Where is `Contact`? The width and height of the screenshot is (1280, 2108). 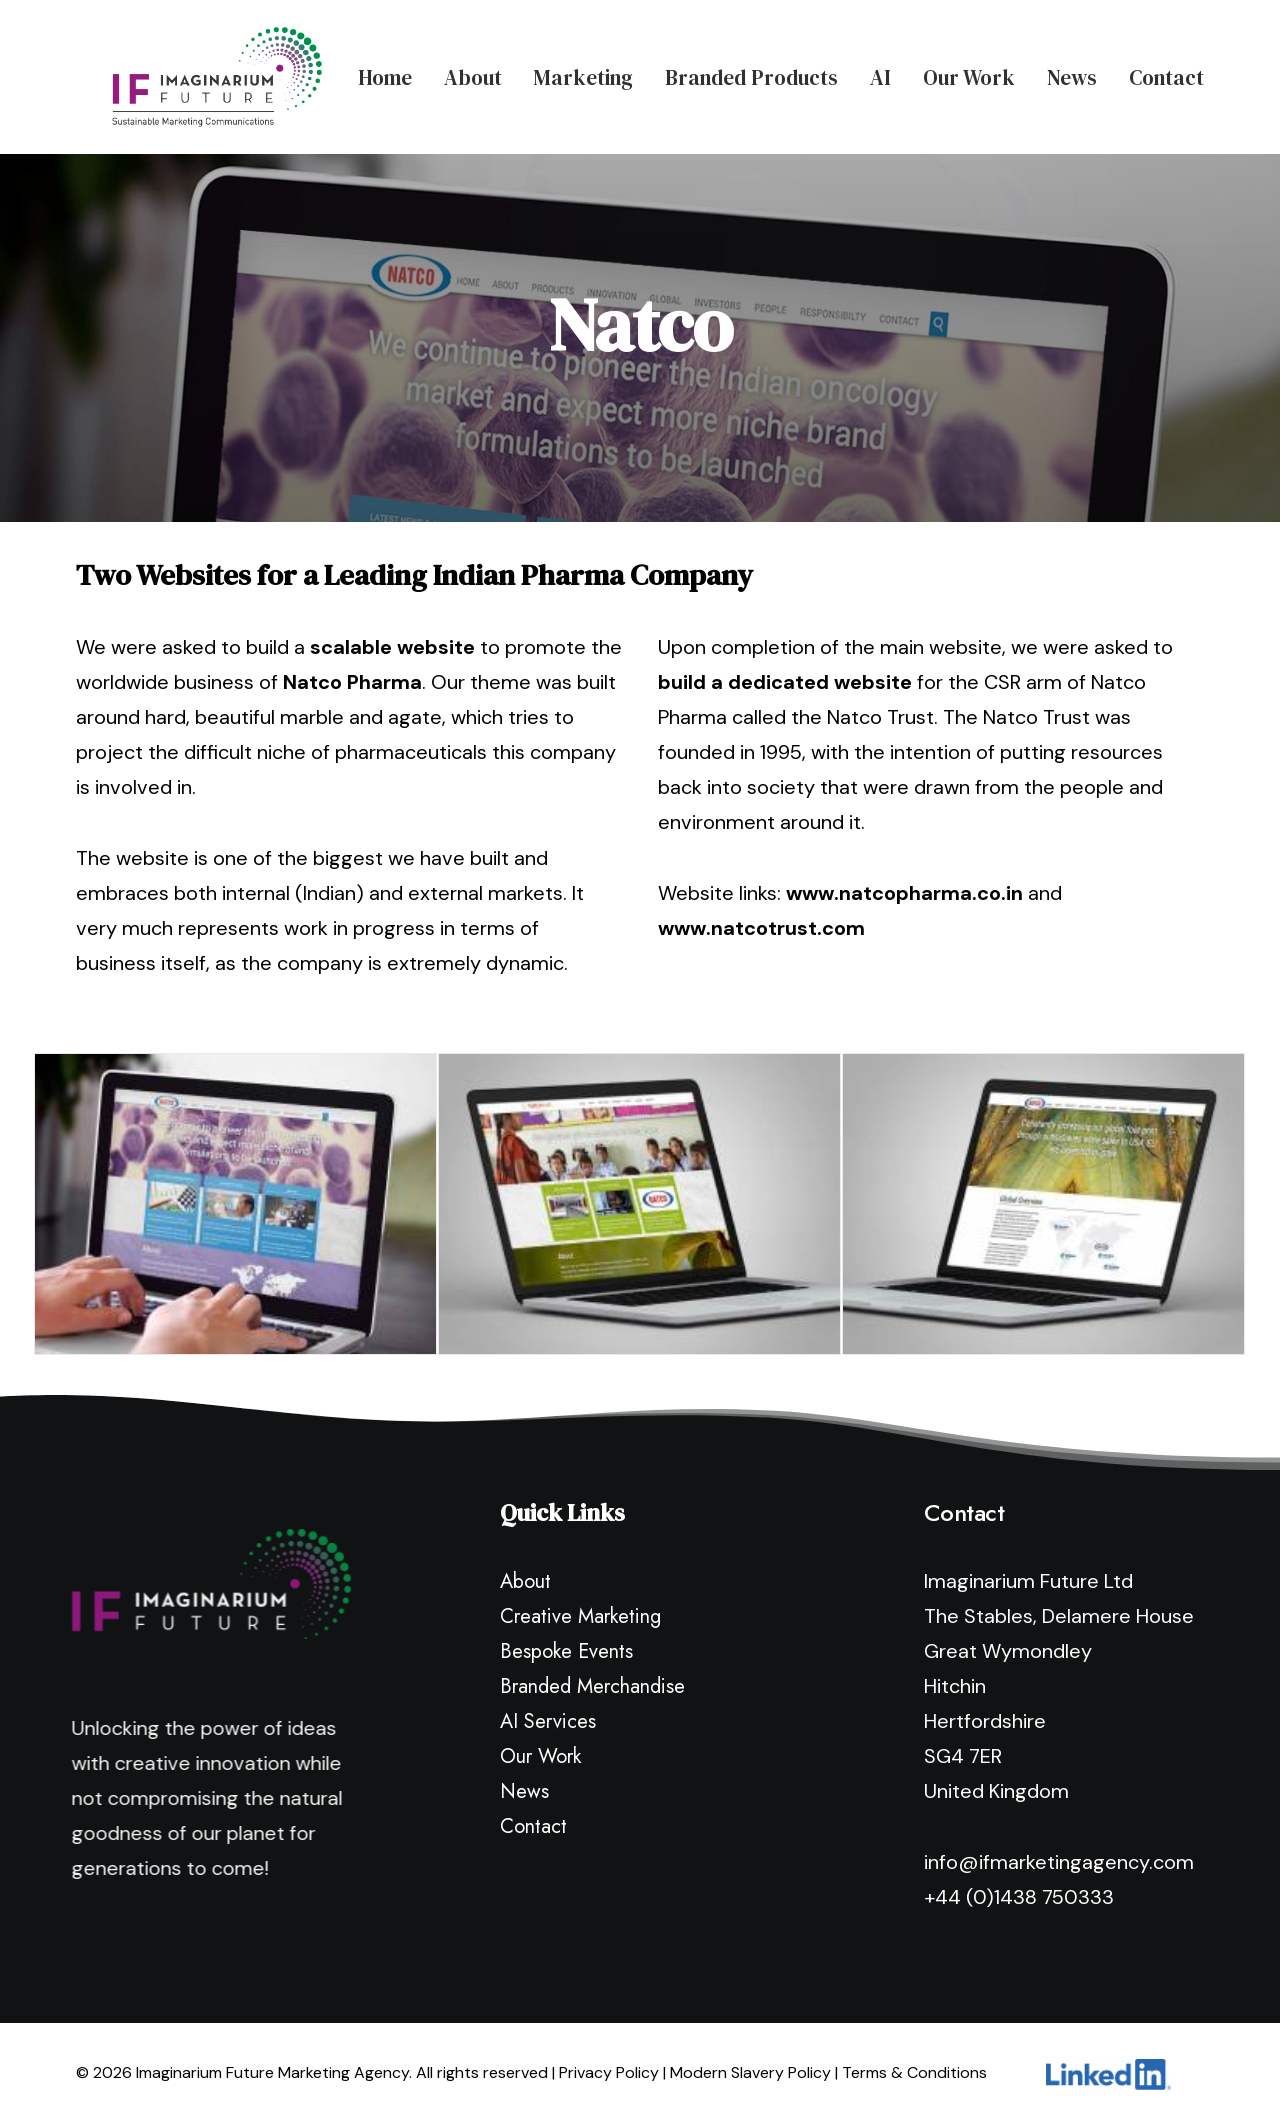 Contact is located at coordinates (1166, 68).